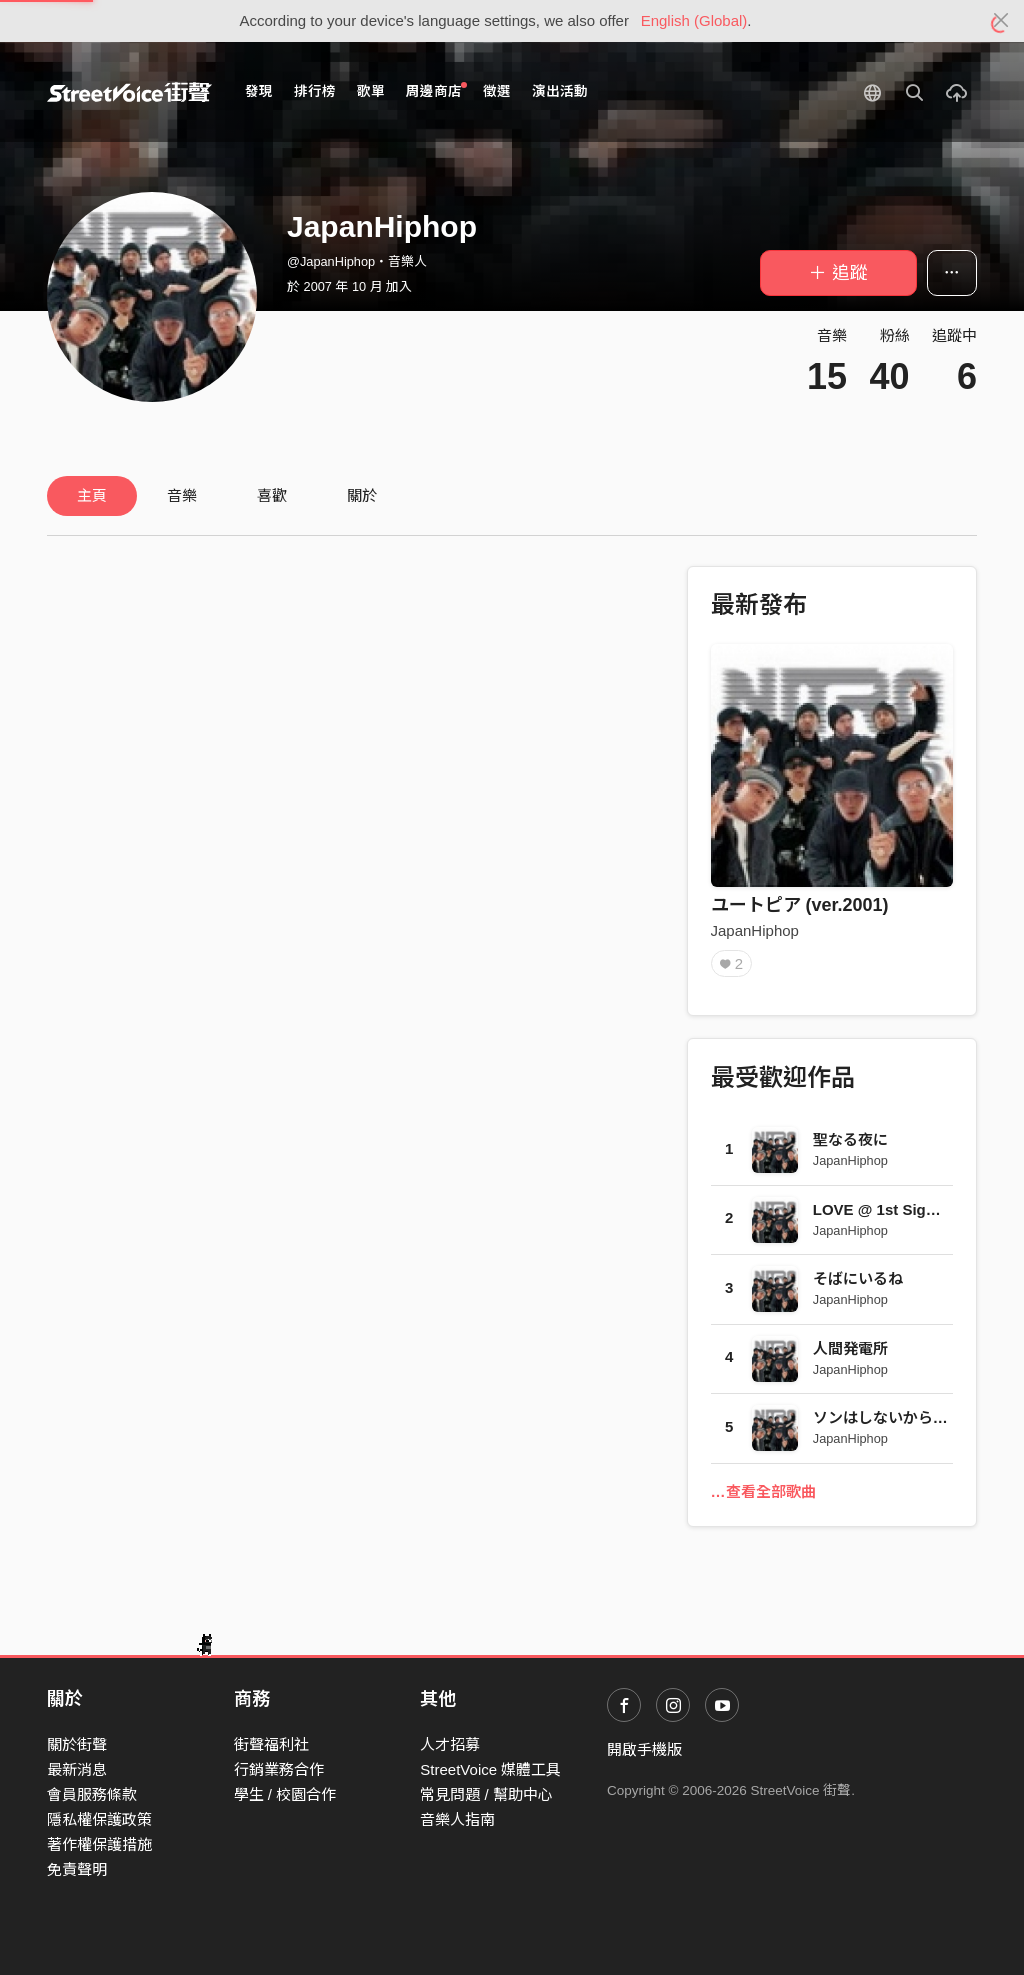  What do you see at coordinates (644, 1749) in the screenshot?
I see `開啟手機版` at bounding box center [644, 1749].